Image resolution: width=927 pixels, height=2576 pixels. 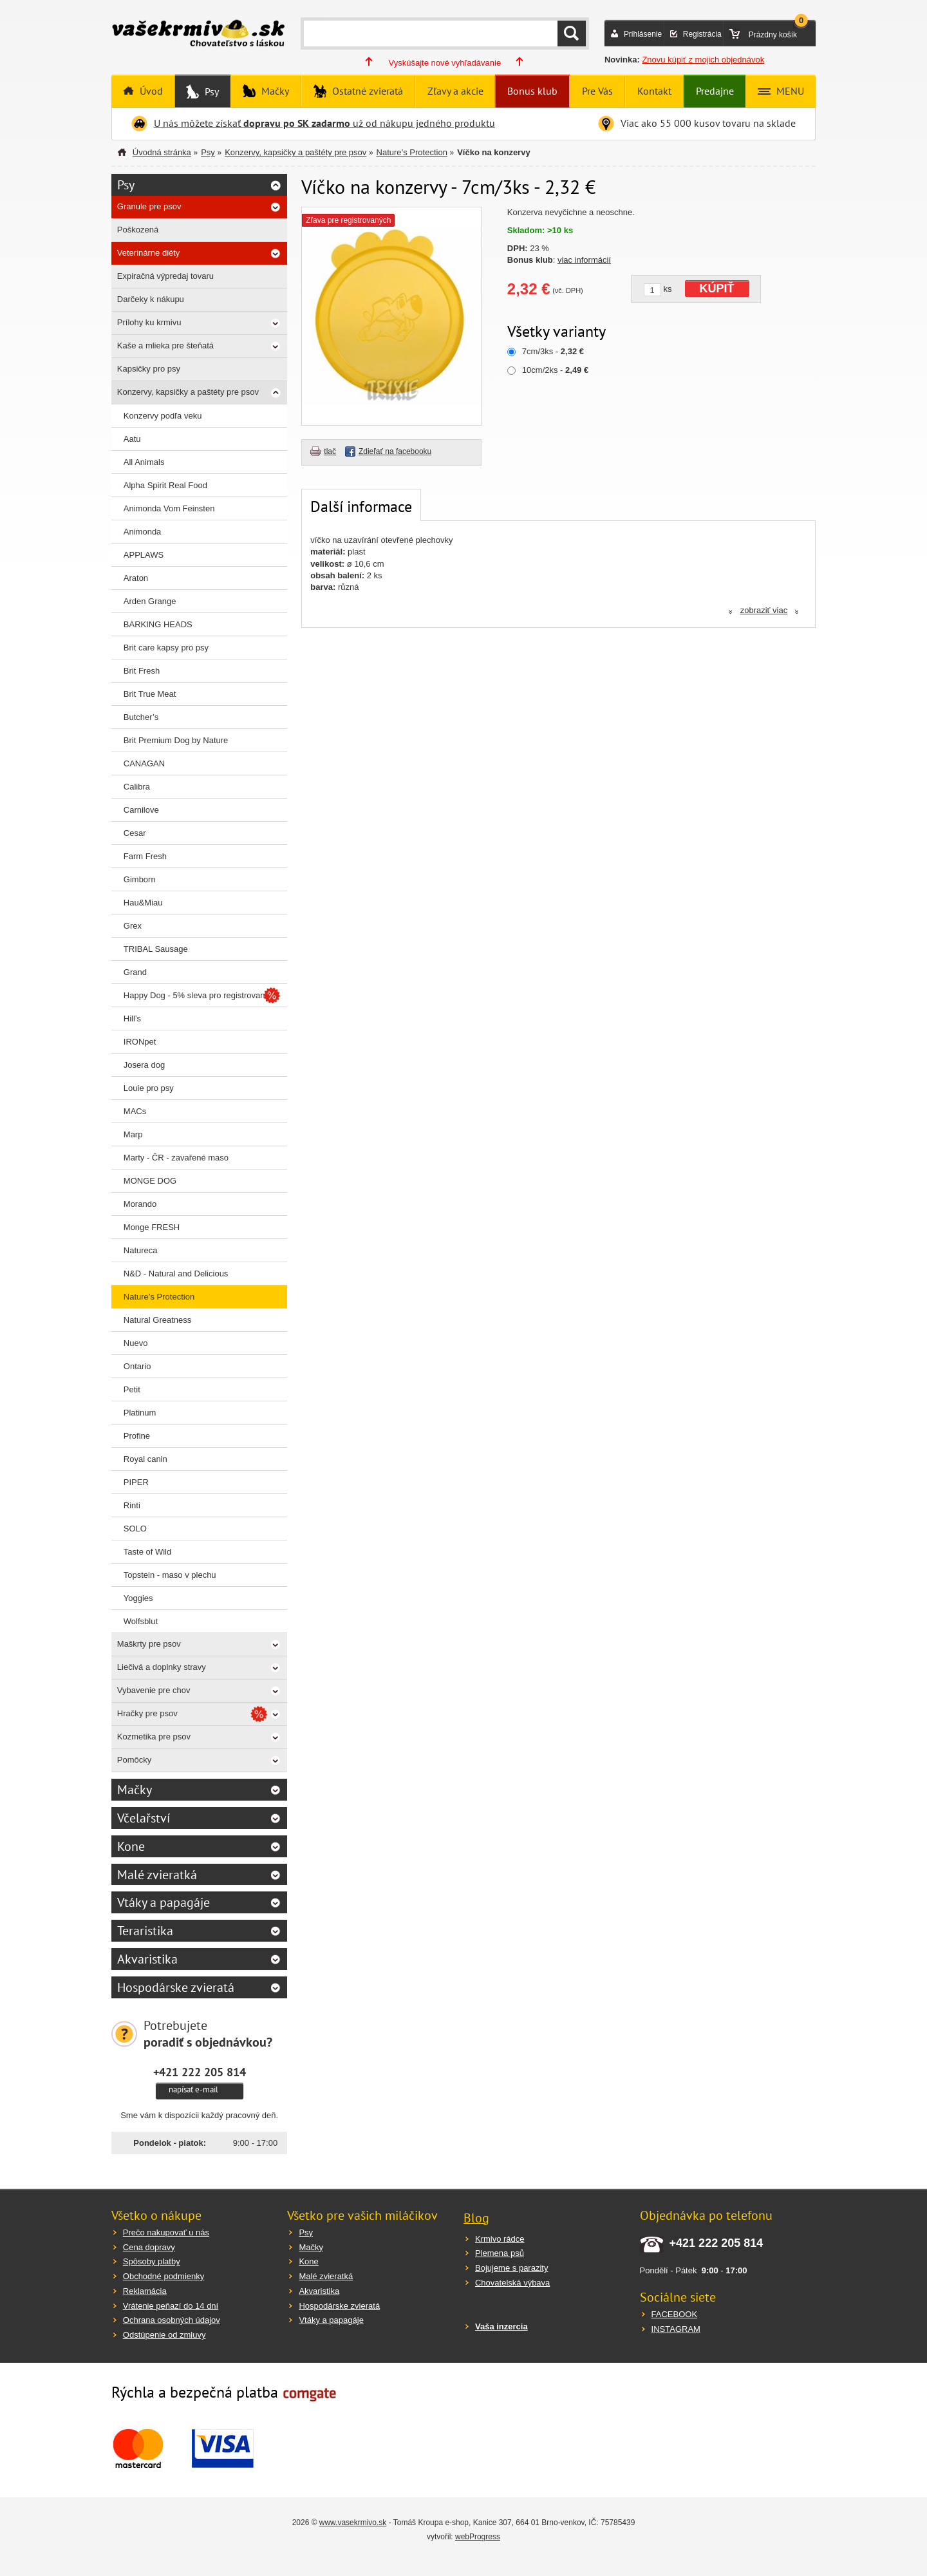 I want to click on napísať e-mail, so click(x=193, y=2089).